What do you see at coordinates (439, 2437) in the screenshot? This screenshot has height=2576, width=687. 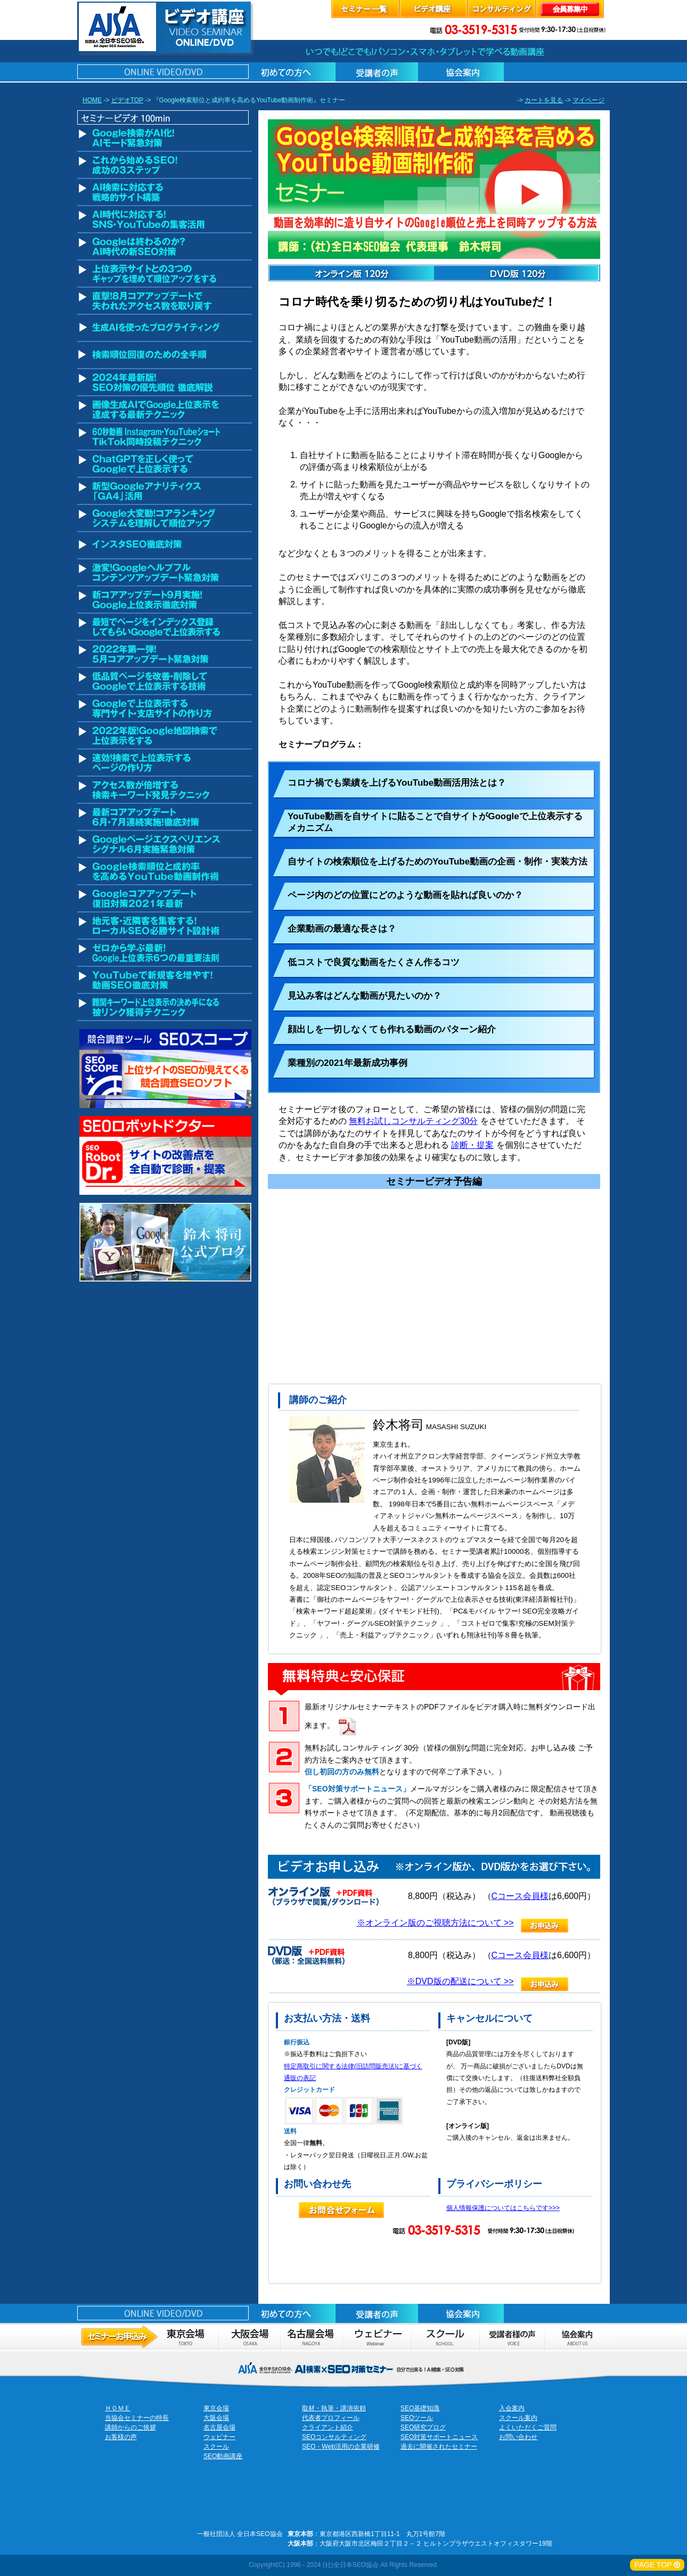 I see `SEO対策サポートニュース` at bounding box center [439, 2437].